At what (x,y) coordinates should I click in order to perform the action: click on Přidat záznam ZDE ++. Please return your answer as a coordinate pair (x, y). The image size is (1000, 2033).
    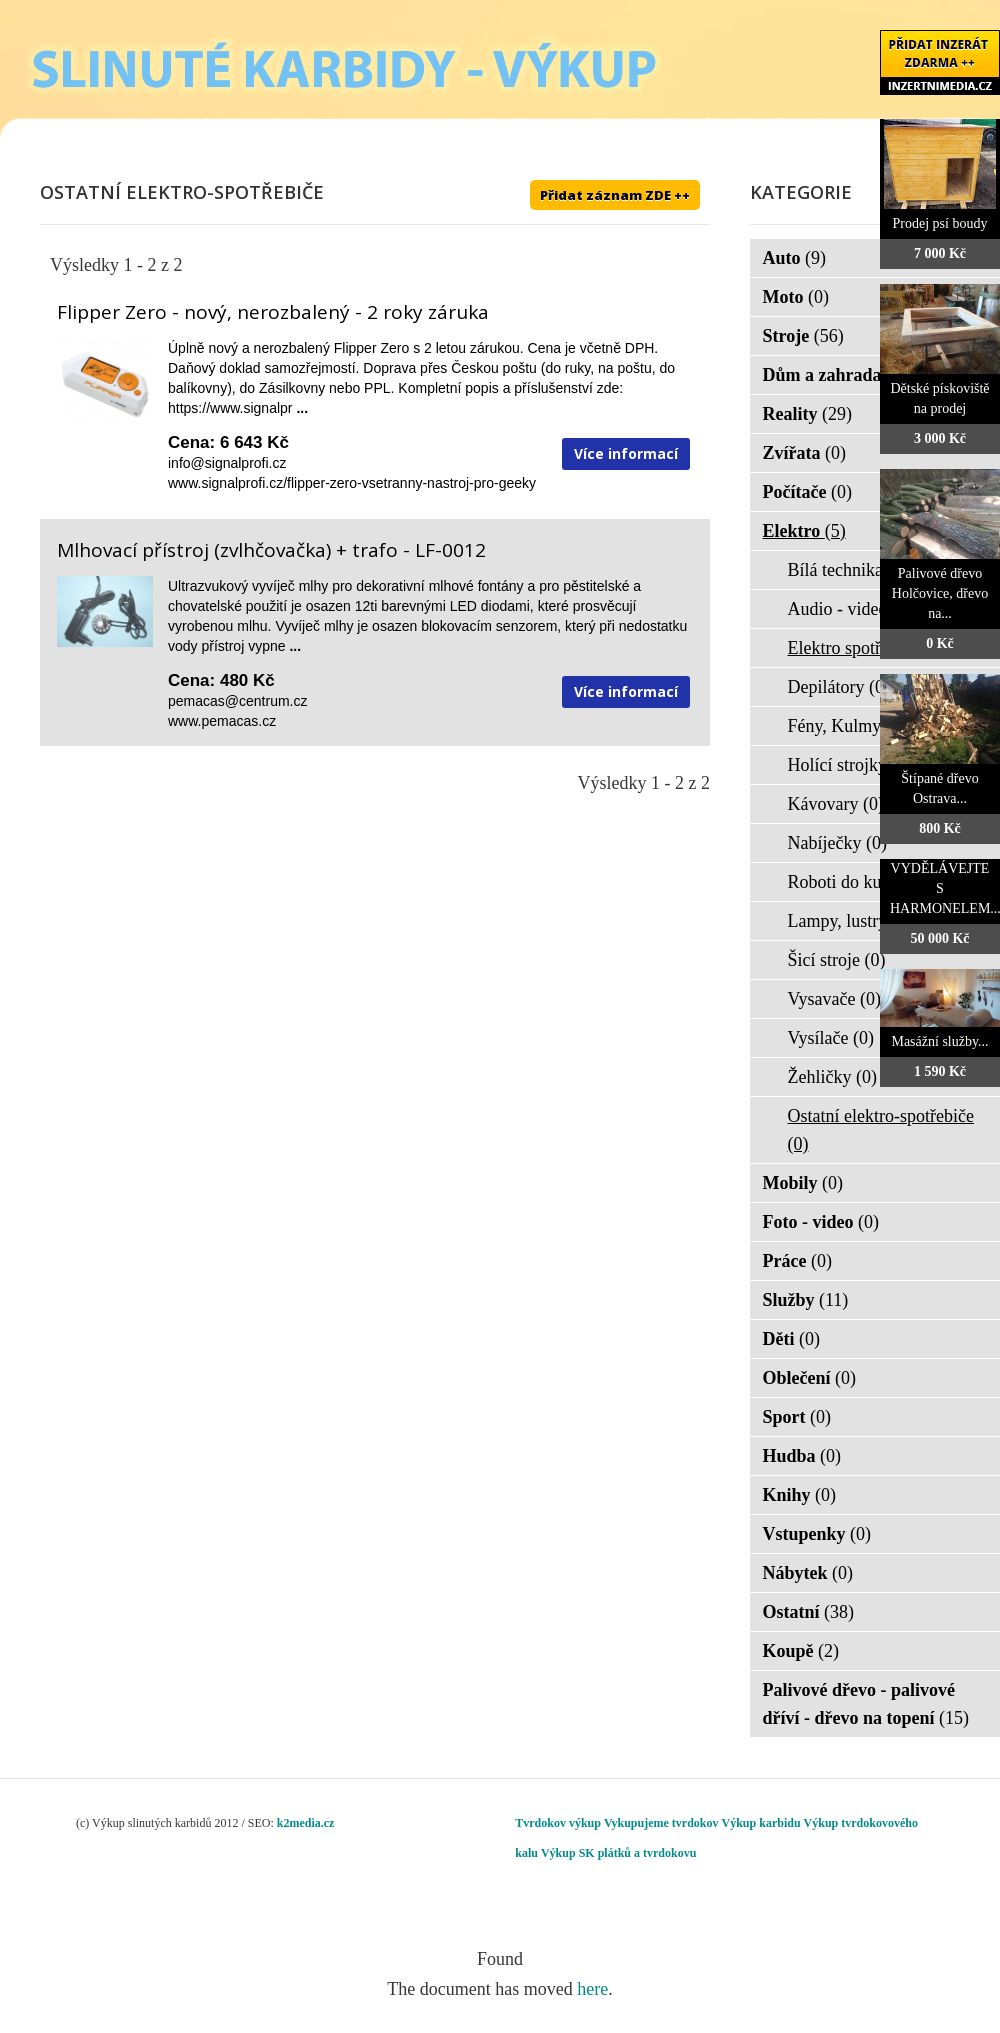
    Looking at the image, I should click on (615, 195).